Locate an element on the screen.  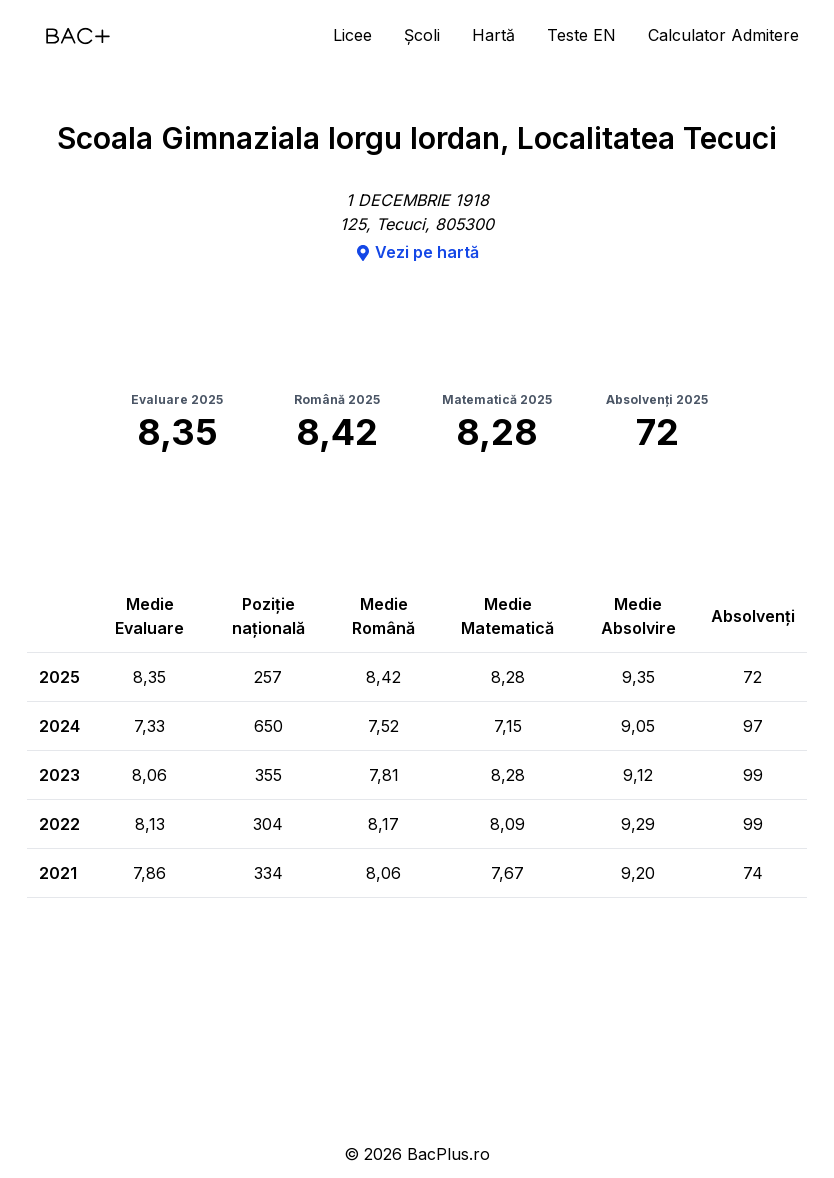
Școli is located at coordinates (422, 35).